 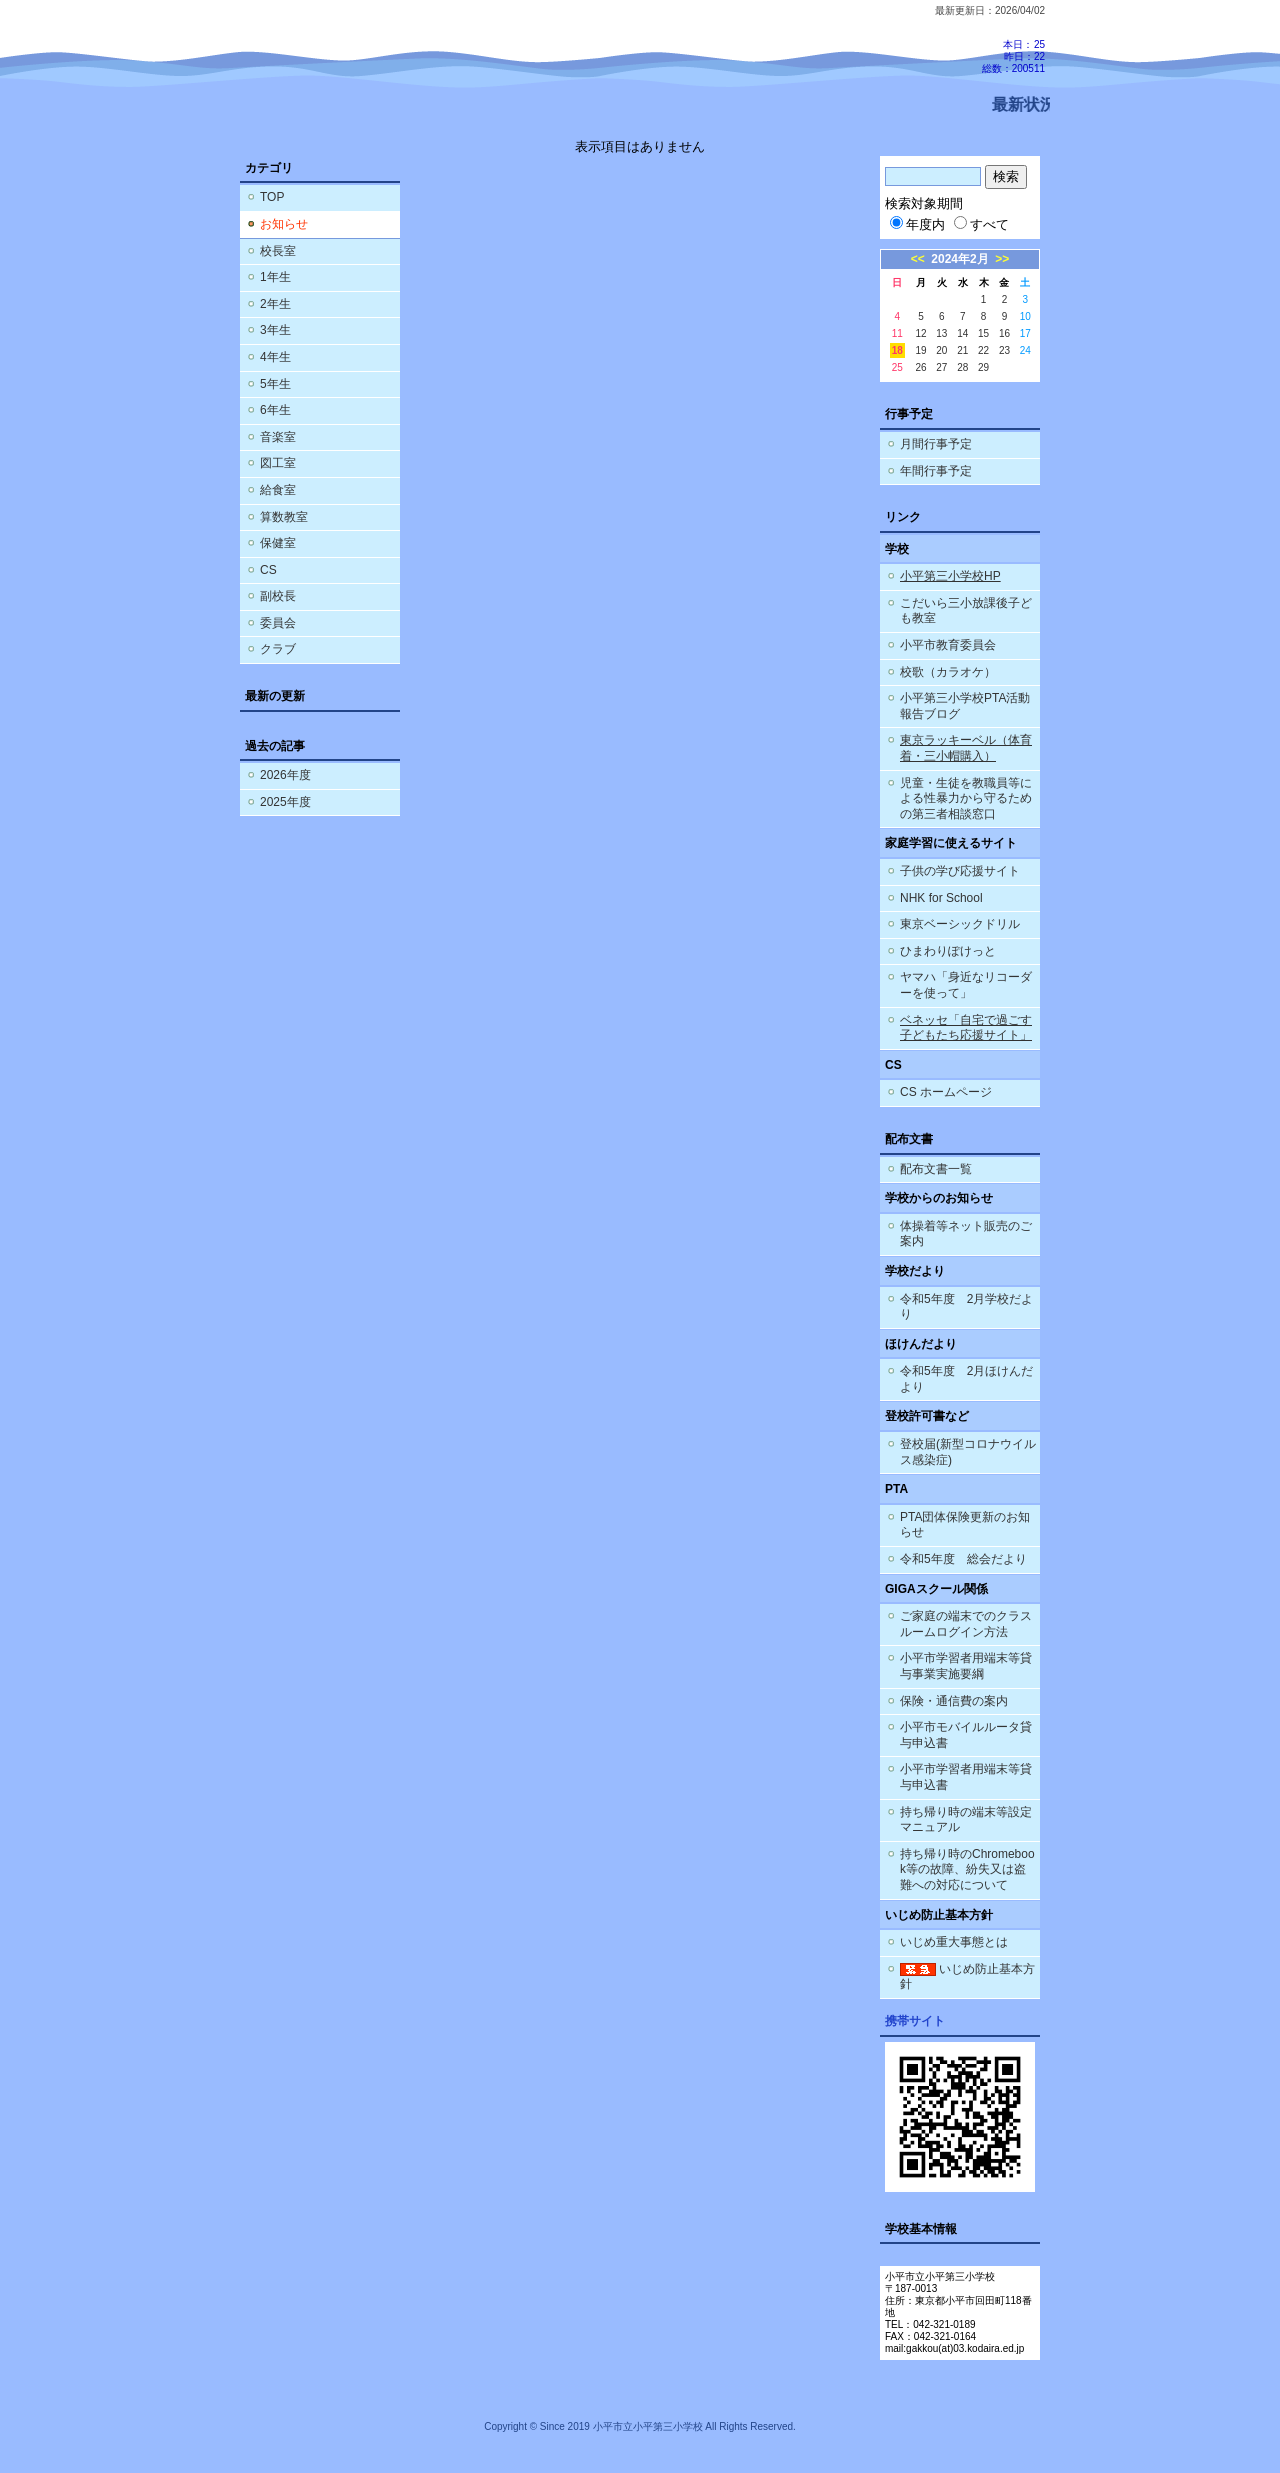 What do you see at coordinates (936, 444) in the screenshot?
I see `月間行事予定` at bounding box center [936, 444].